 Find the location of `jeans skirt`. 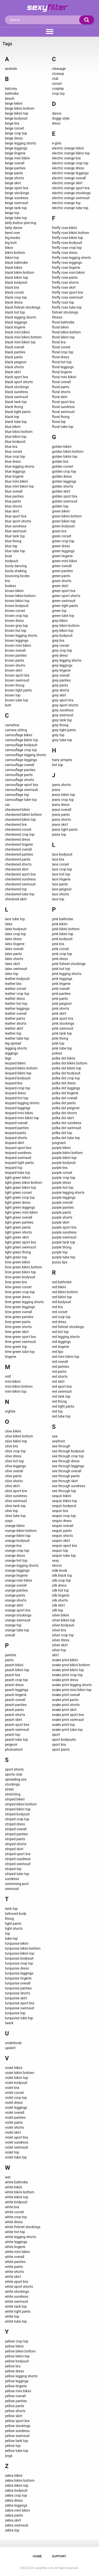

jeans skirt is located at coordinates (60, 825).